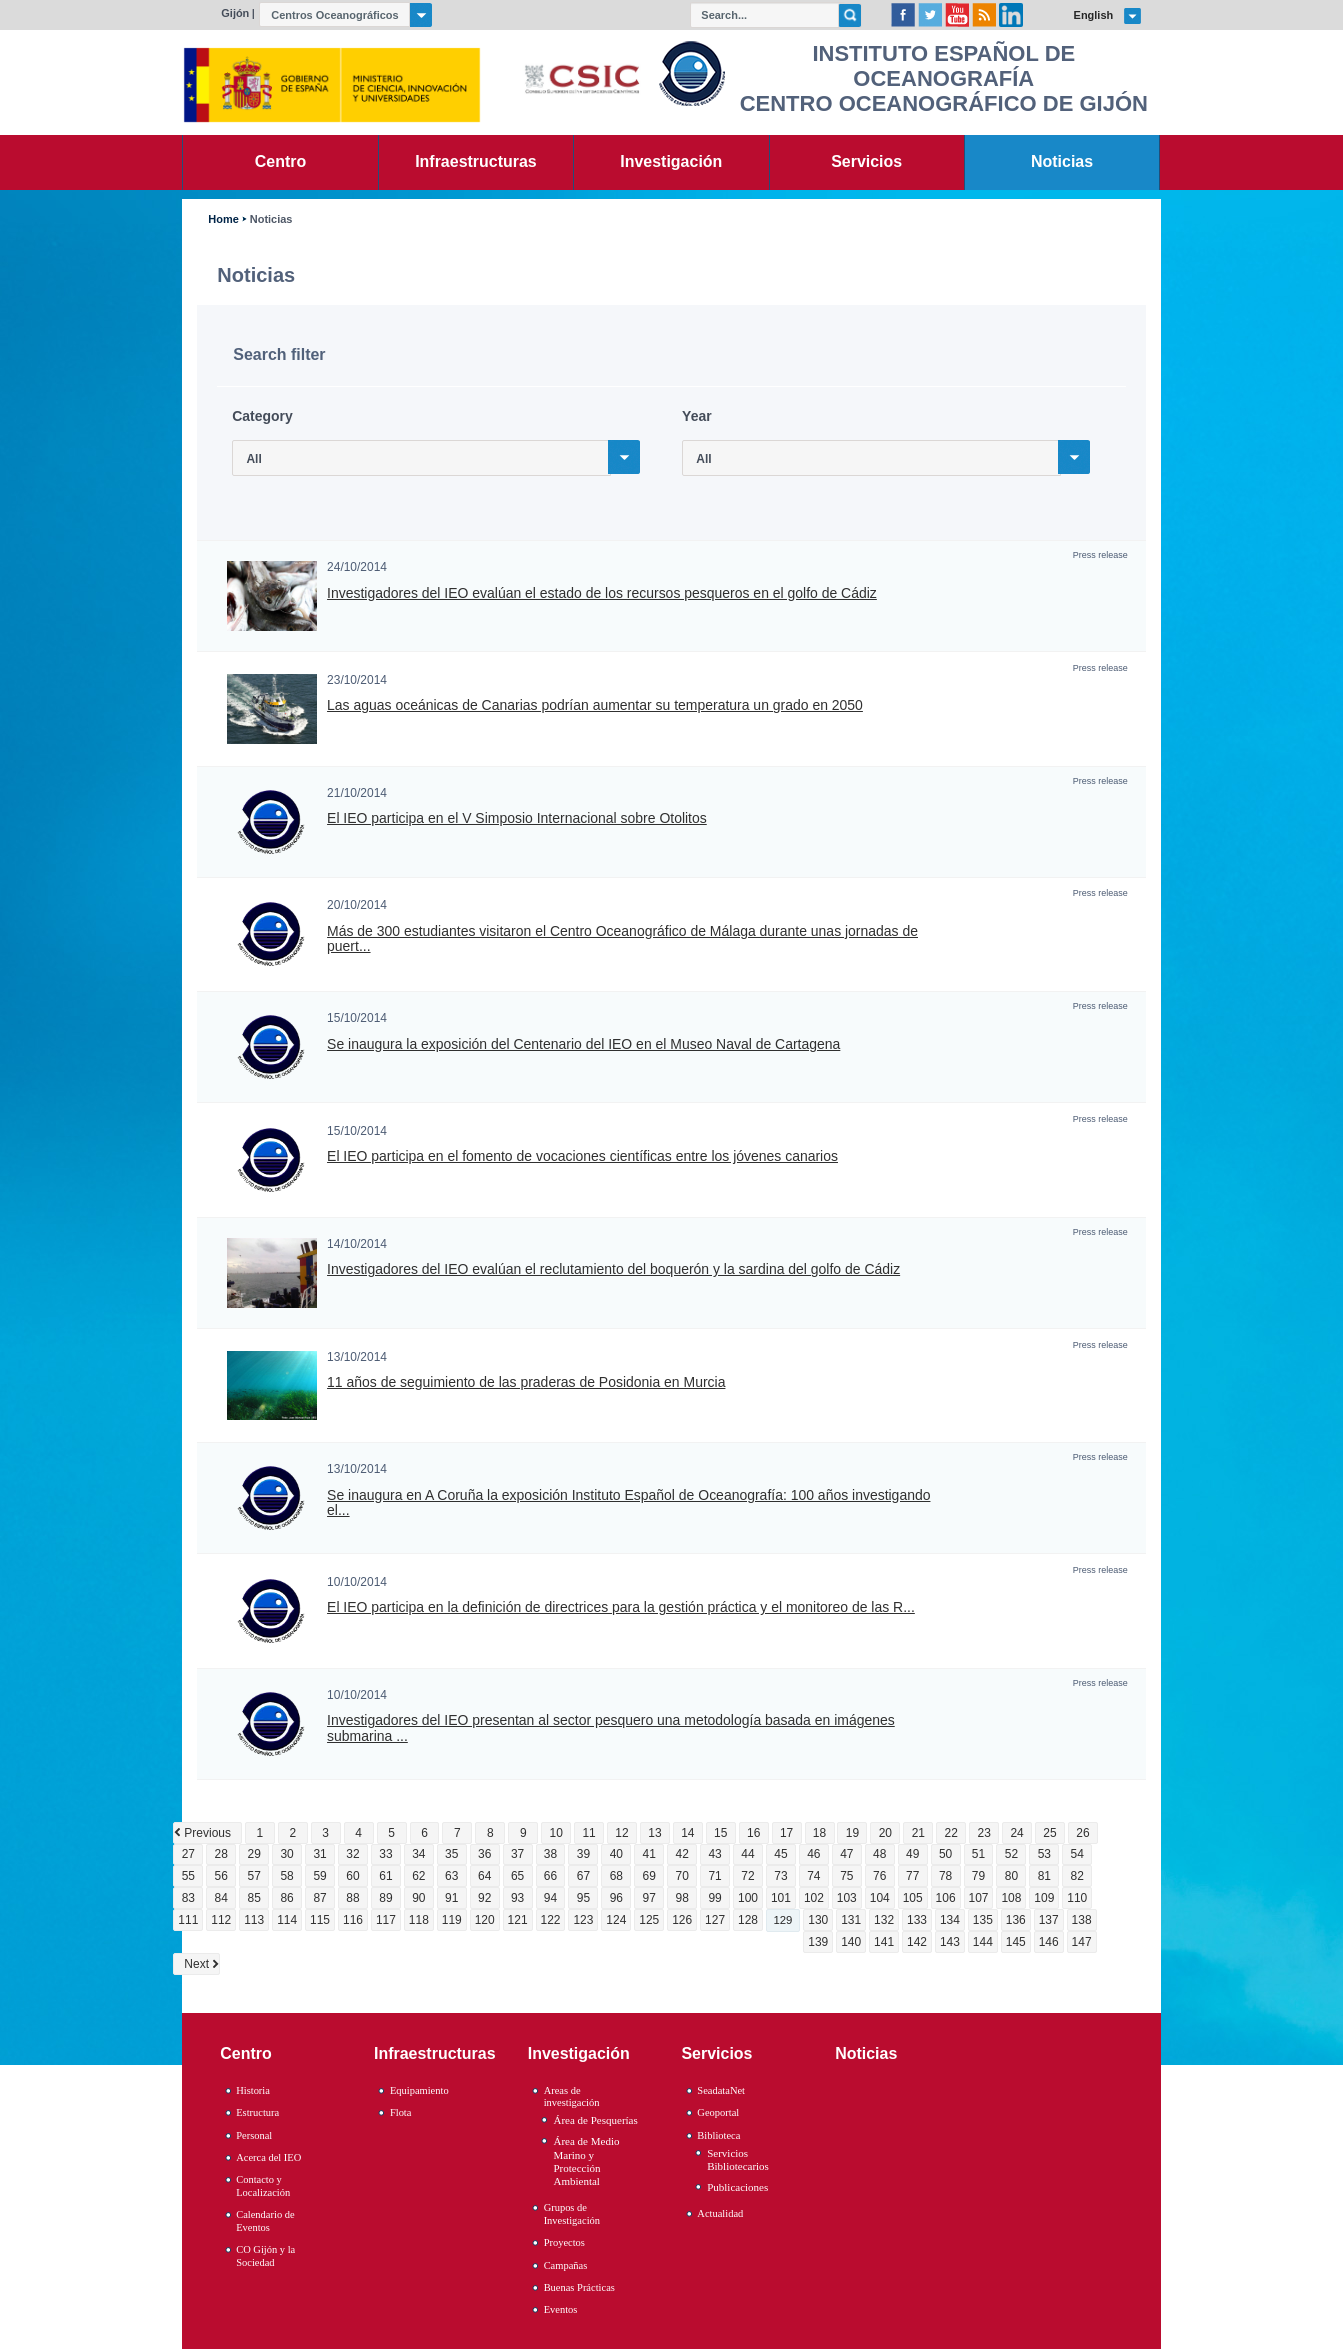 This screenshot has height=2349, width=1343. Describe the element at coordinates (550, 1898) in the screenshot. I see `94` at that location.